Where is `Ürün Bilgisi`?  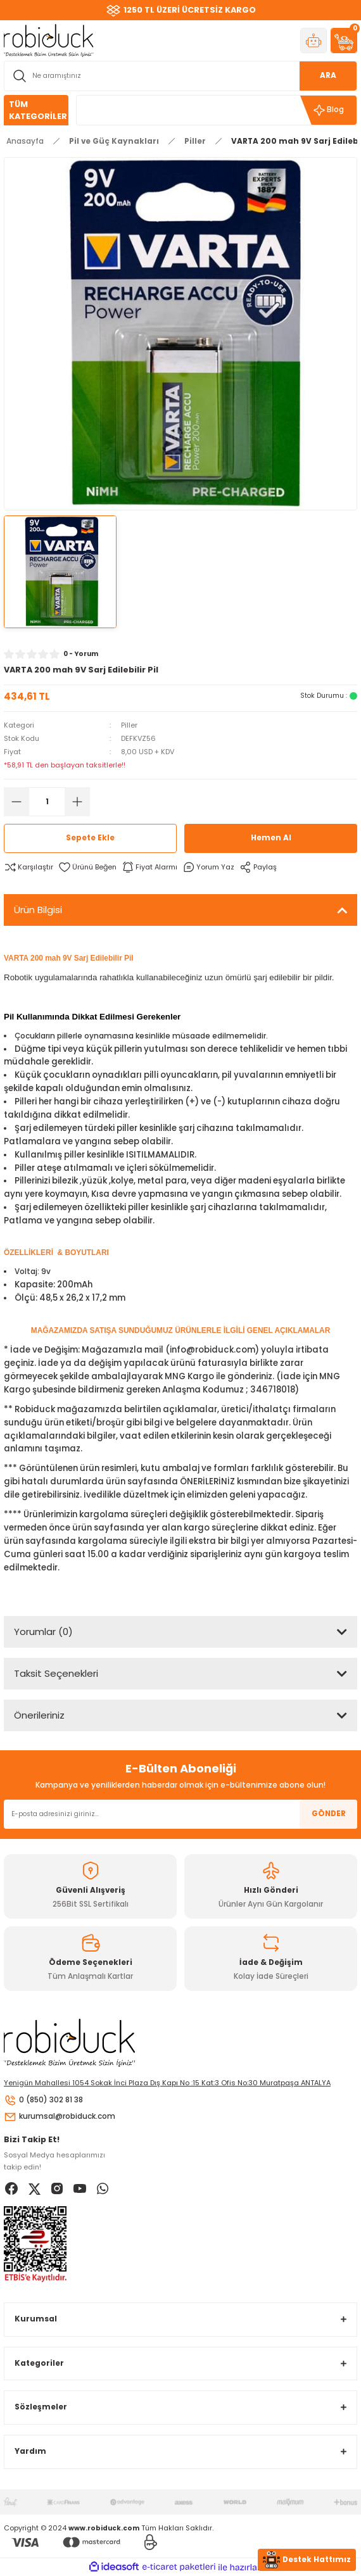
Ürün Bilgisi is located at coordinates (38, 909).